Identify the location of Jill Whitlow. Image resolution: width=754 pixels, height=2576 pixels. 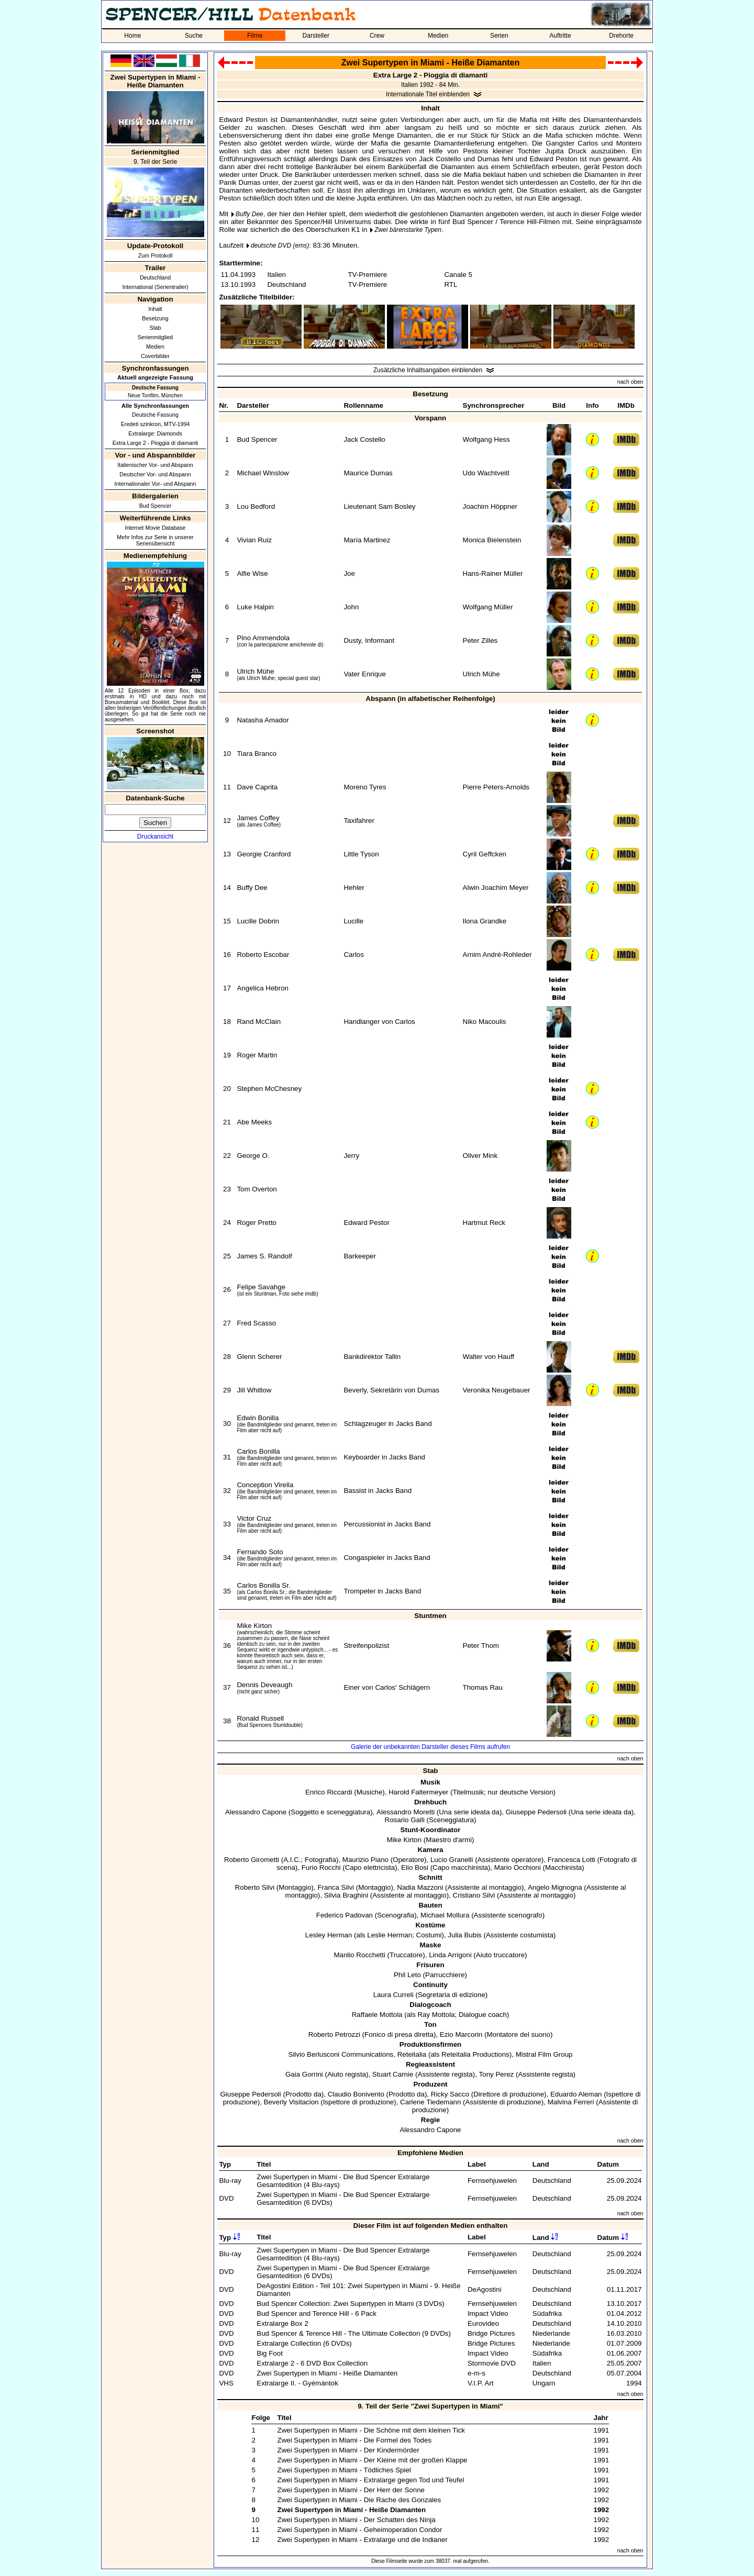
(254, 1390).